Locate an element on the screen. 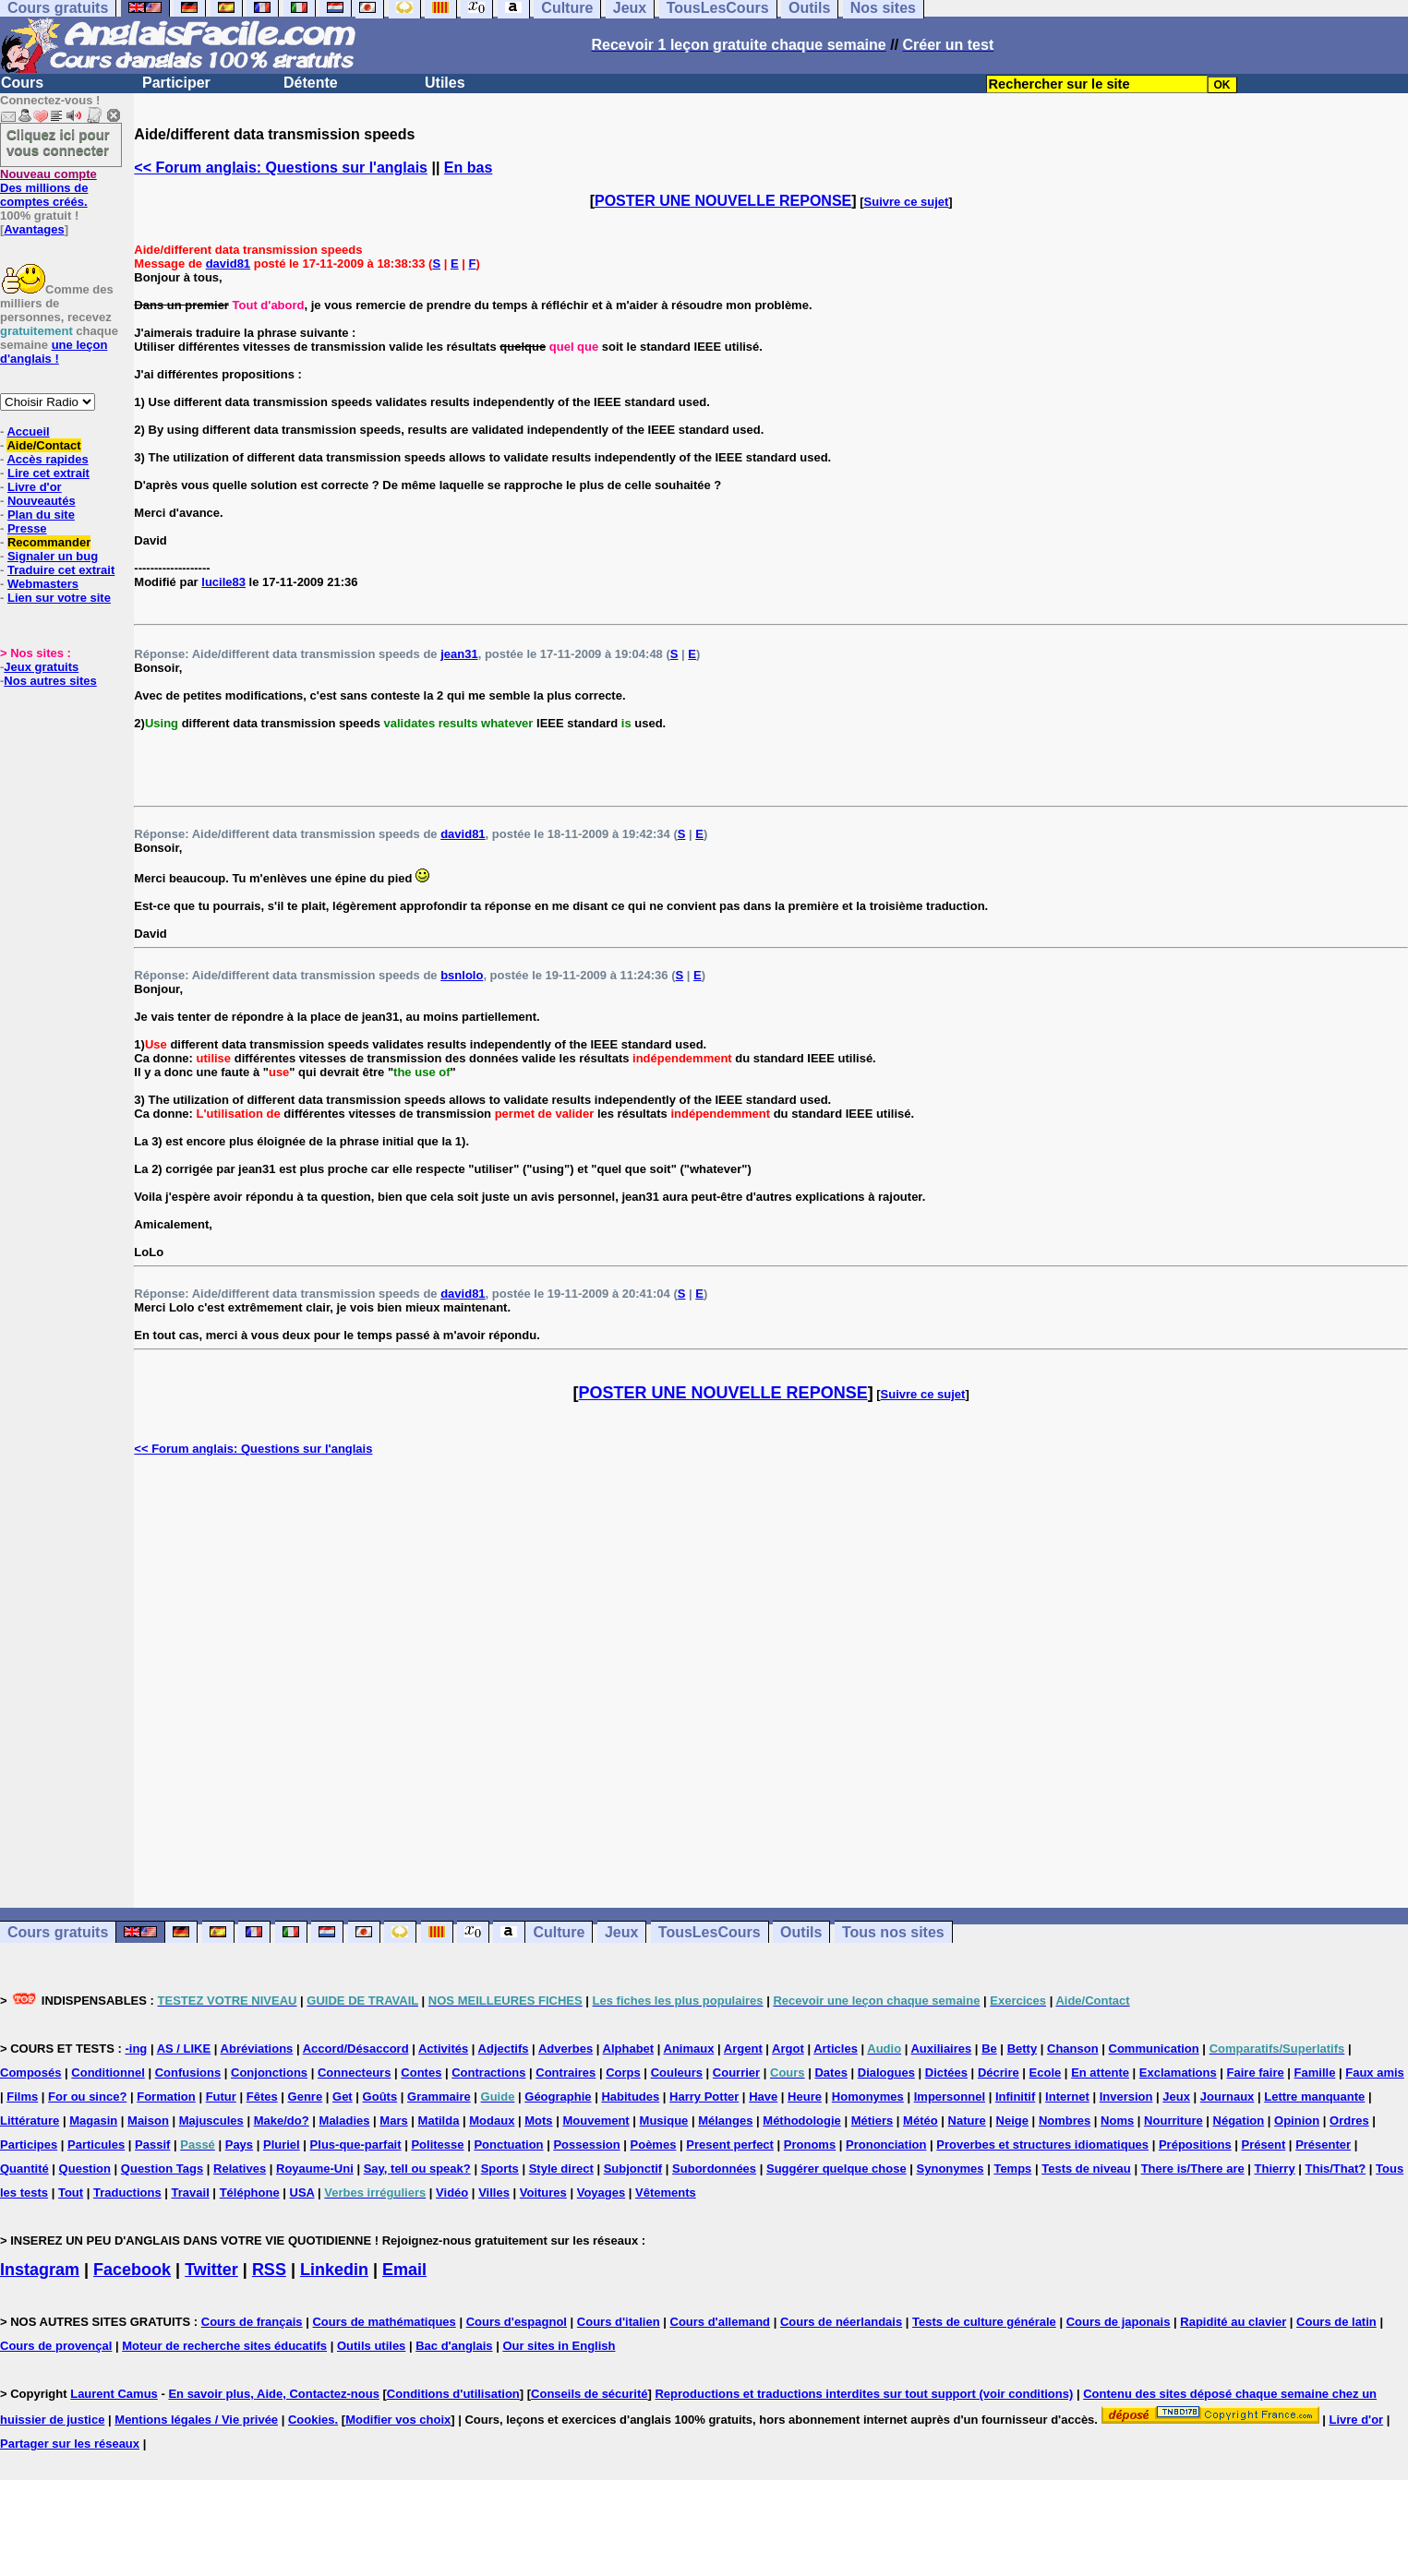 Image resolution: width=1408 pixels, height=2576 pixels. Politesse is located at coordinates (437, 2144).